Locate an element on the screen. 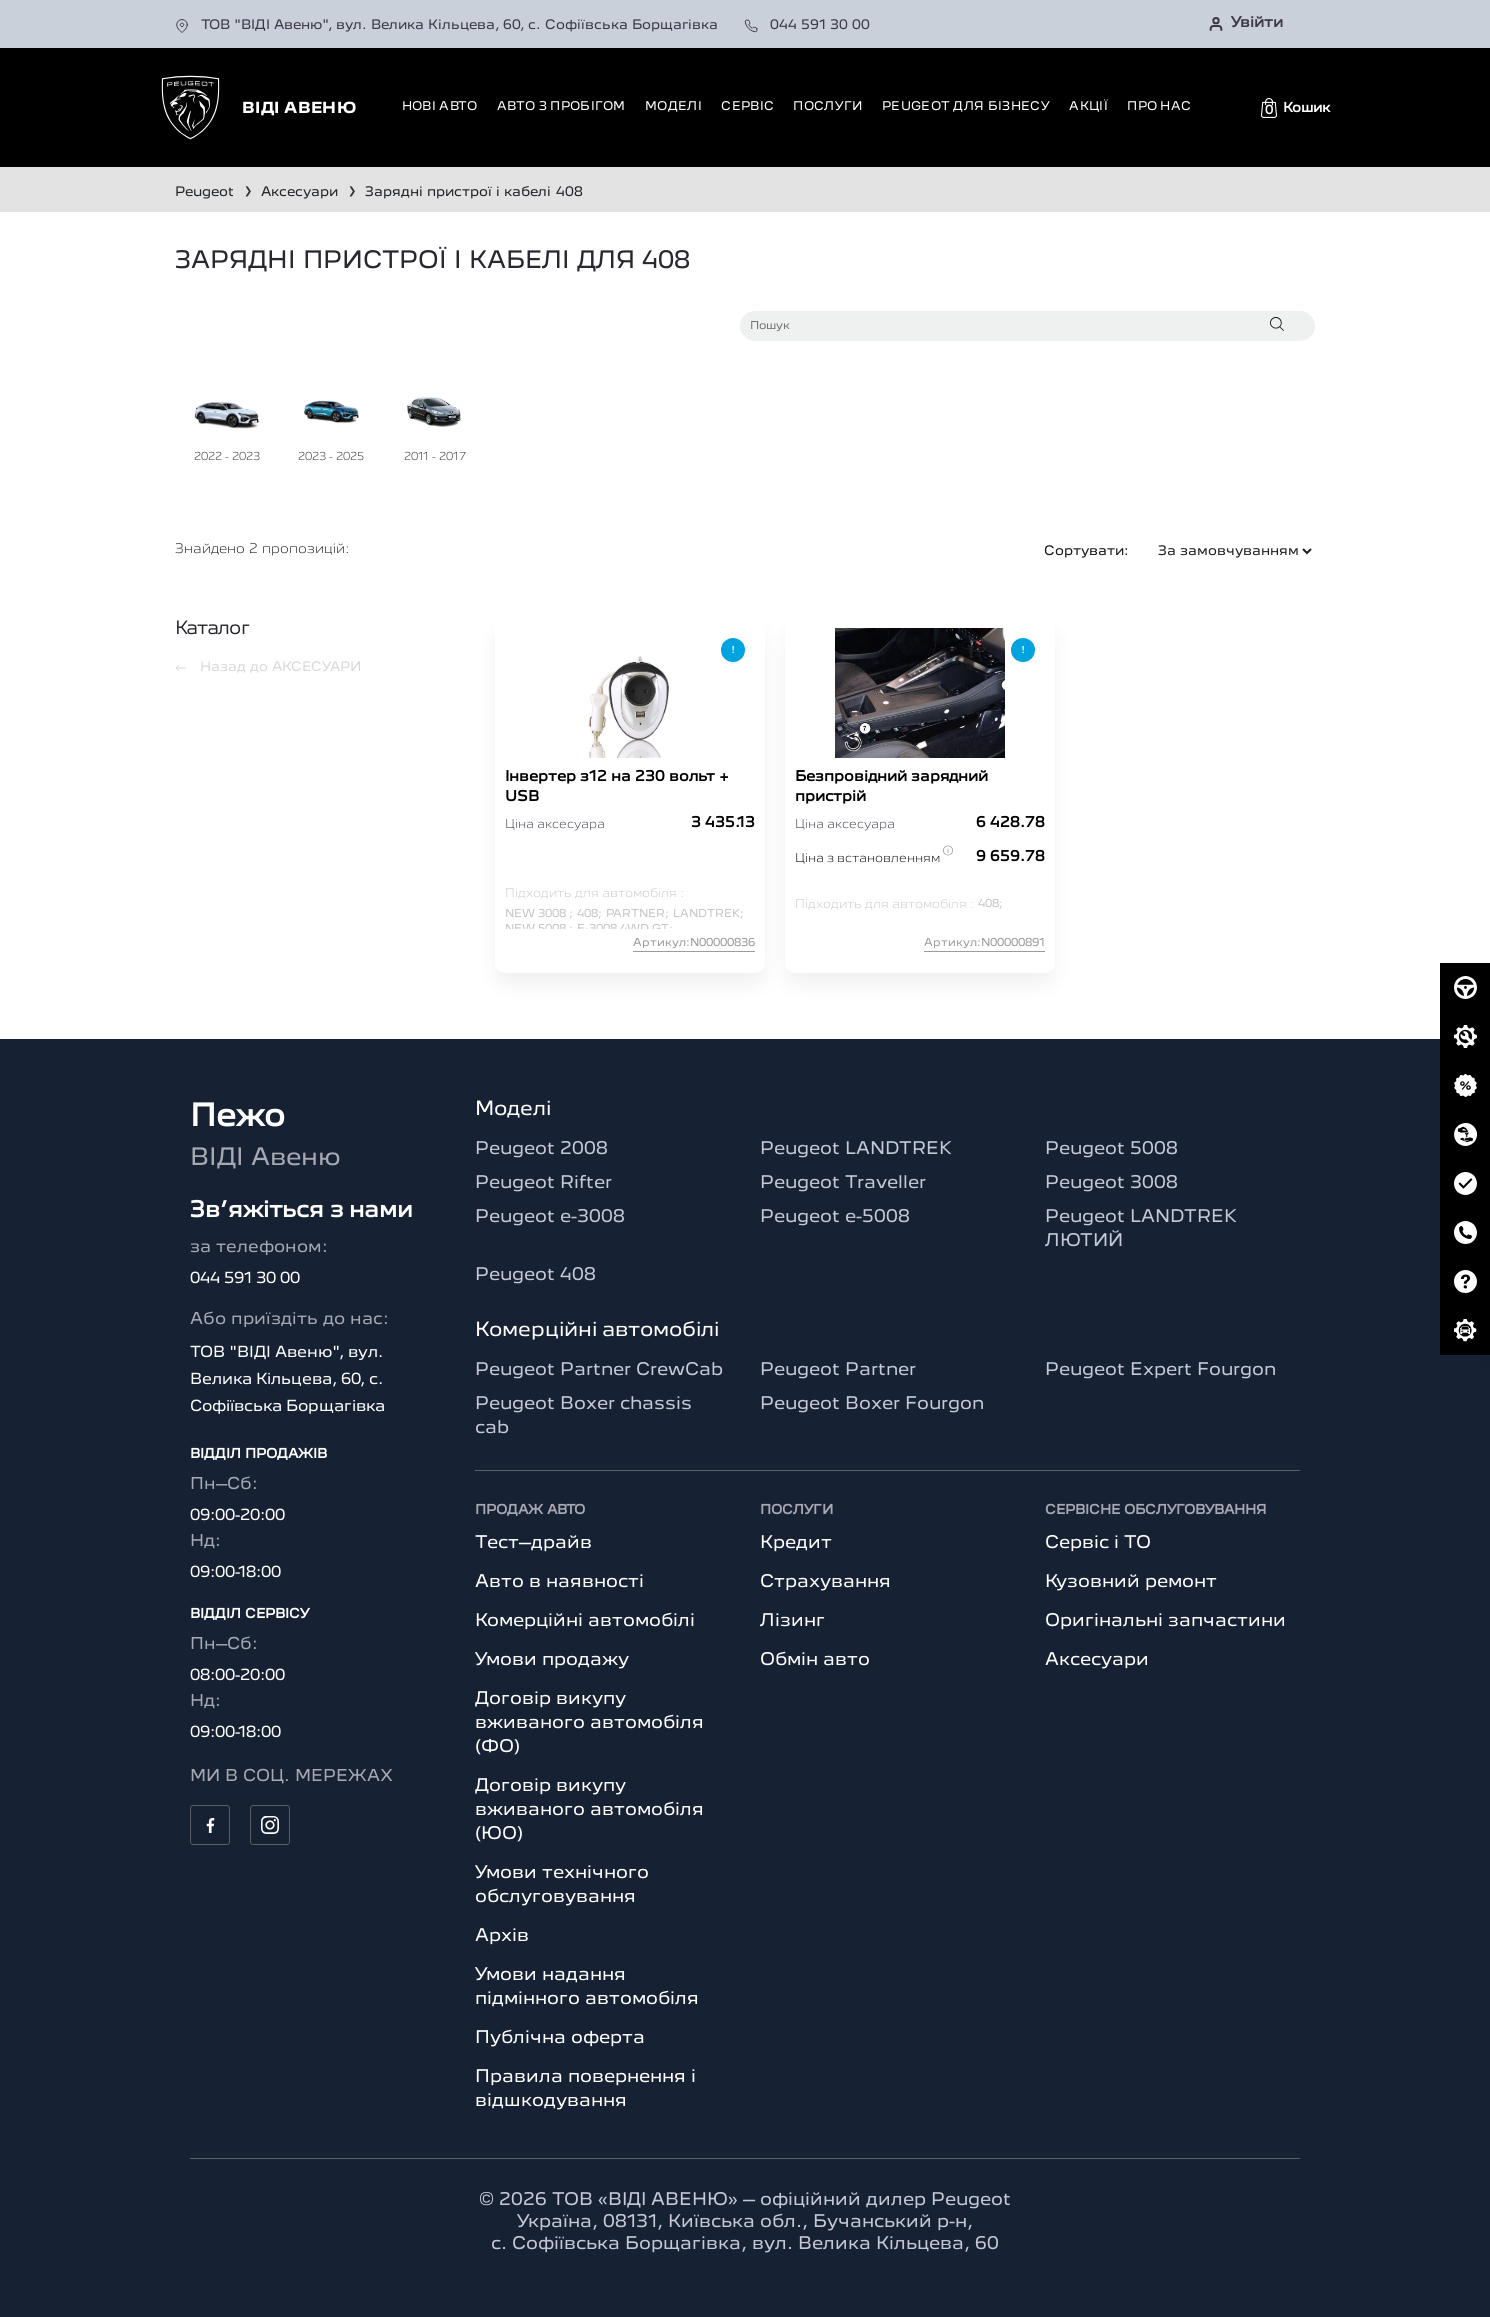  Авто в наявності is located at coordinates (559, 1582).